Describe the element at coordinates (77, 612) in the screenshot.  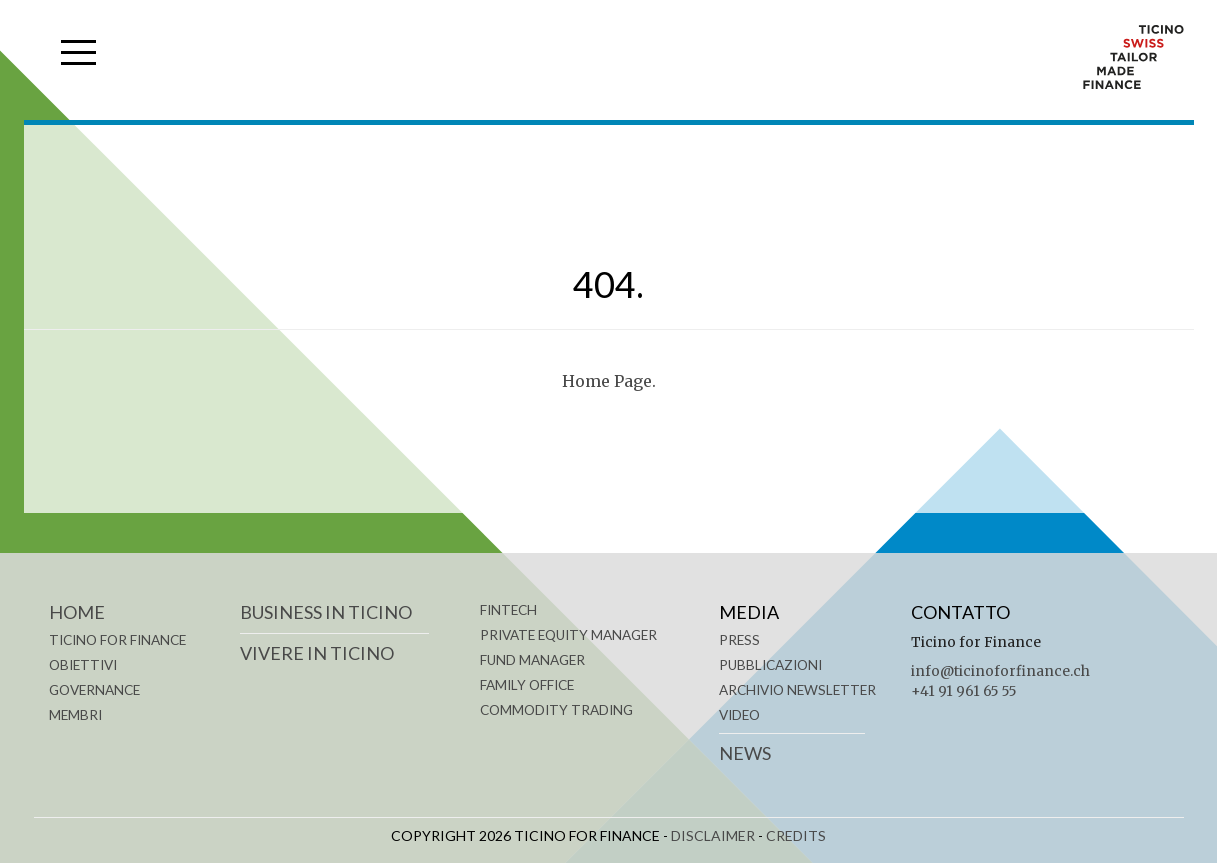
I see `Home` at that location.